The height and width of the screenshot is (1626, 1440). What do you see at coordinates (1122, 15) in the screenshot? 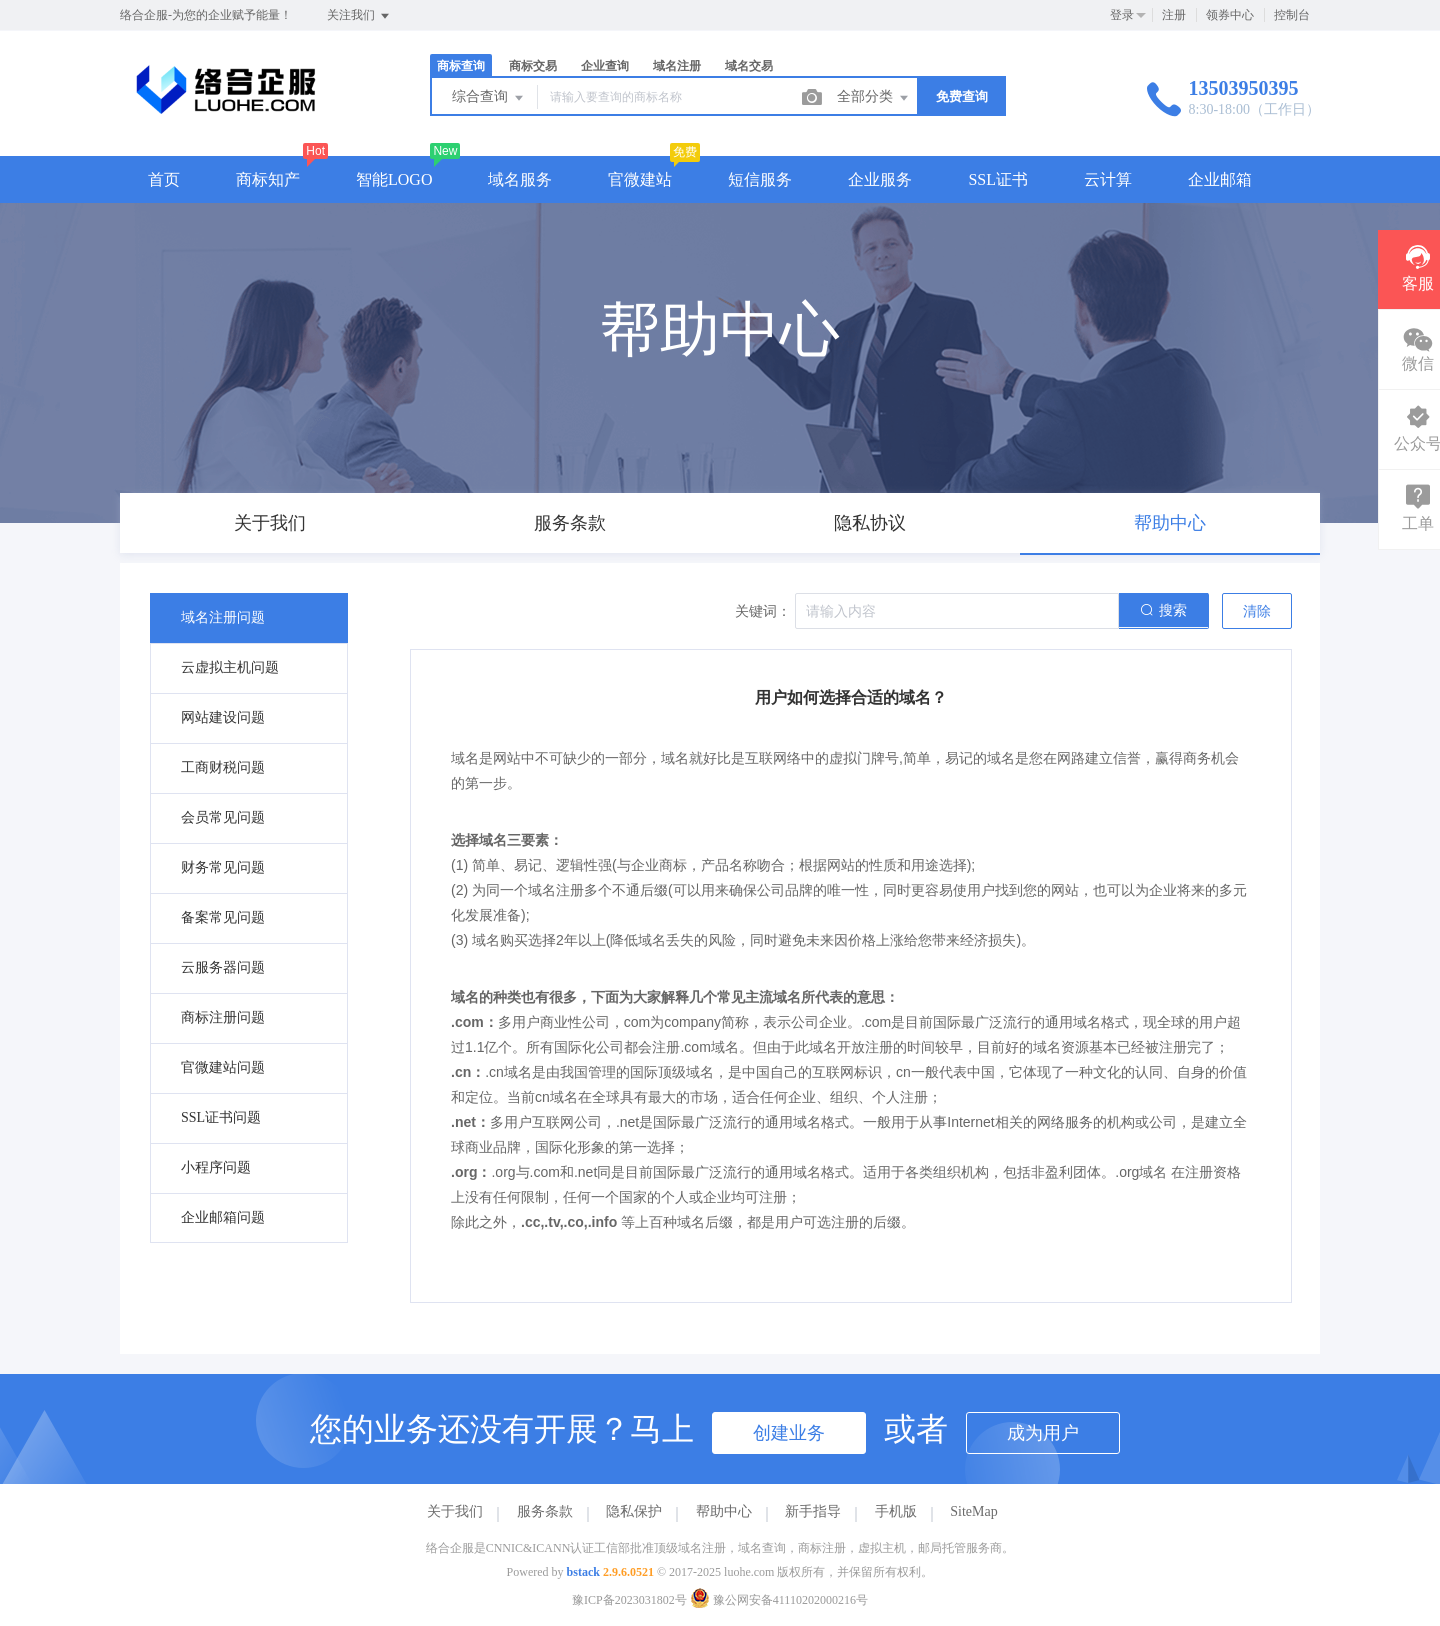
I see `登录` at bounding box center [1122, 15].